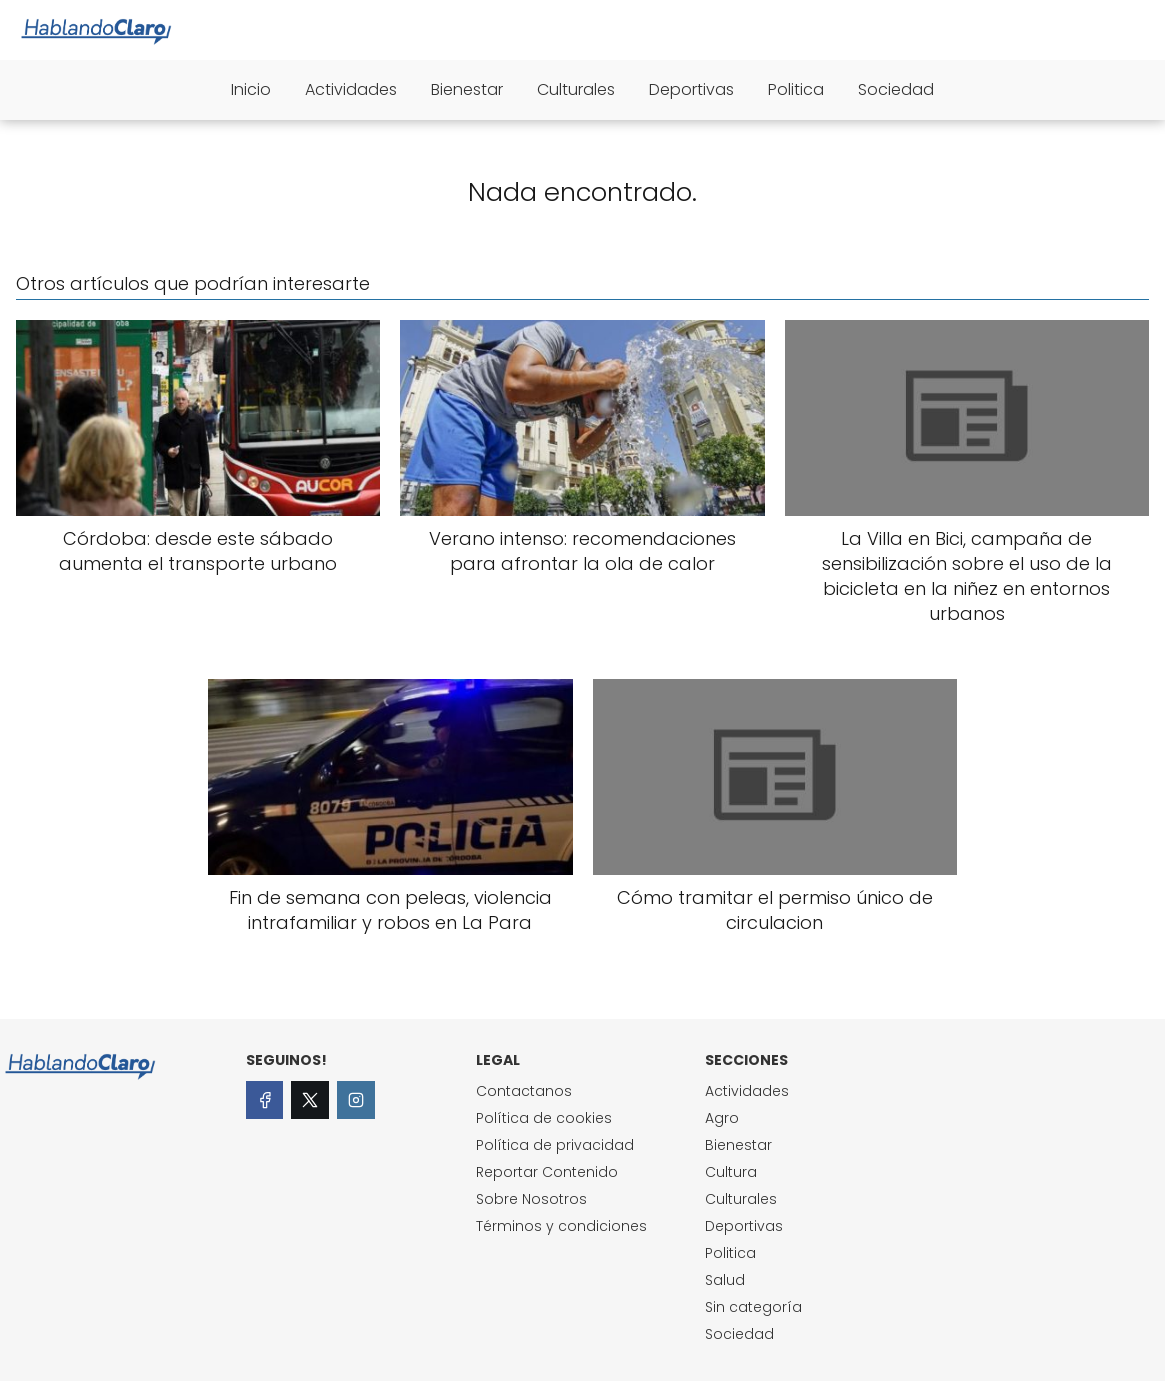 Image resolution: width=1165 pixels, height=1381 pixels. I want to click on Agro, so click(722, 1118).